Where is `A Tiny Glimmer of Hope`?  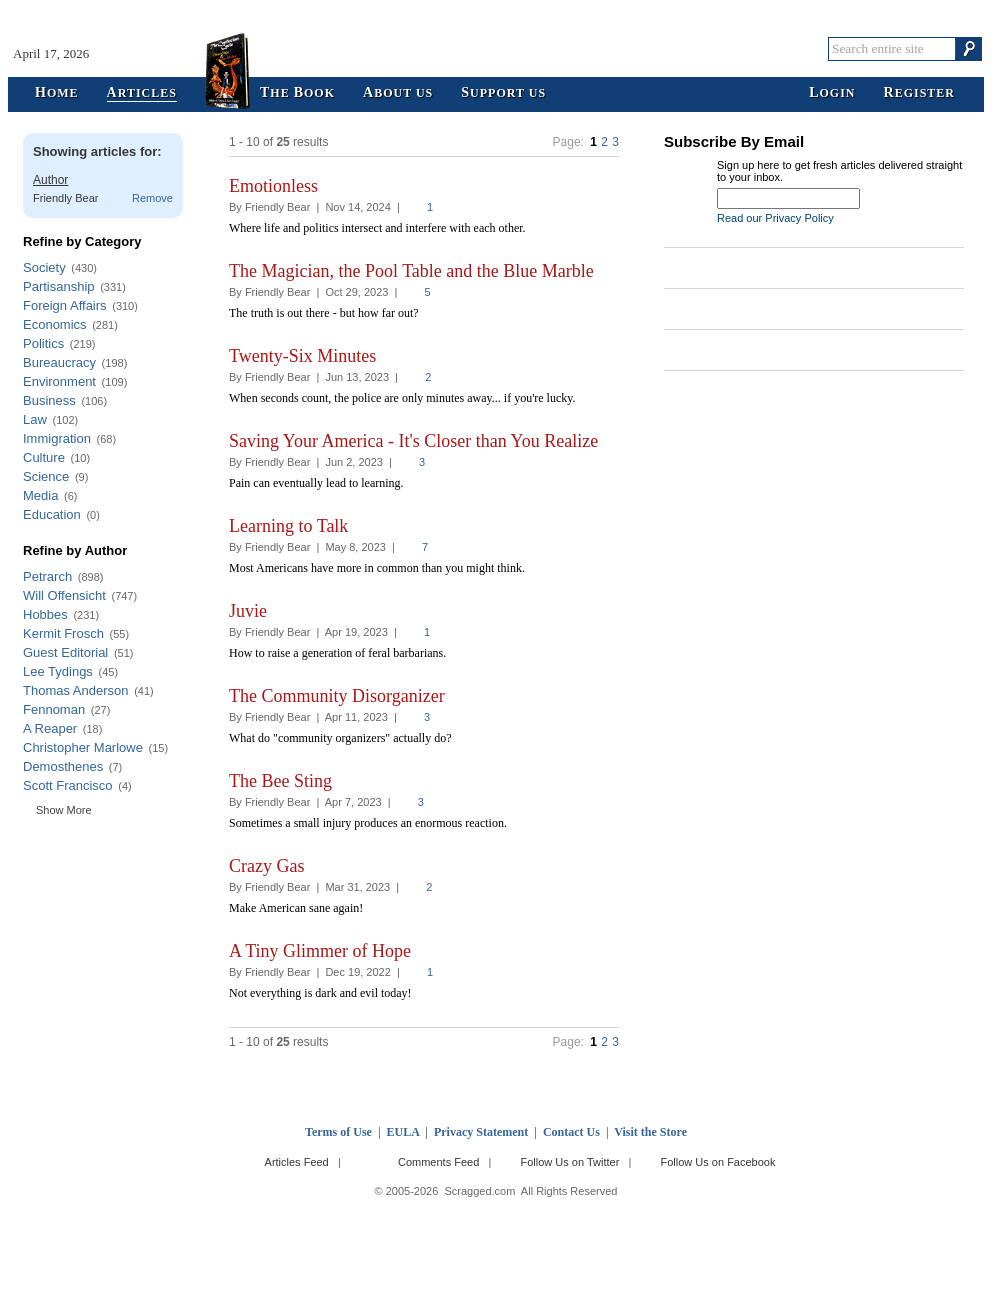
A Tiny Glimmer of Hope is located at coordinates (320, 951).